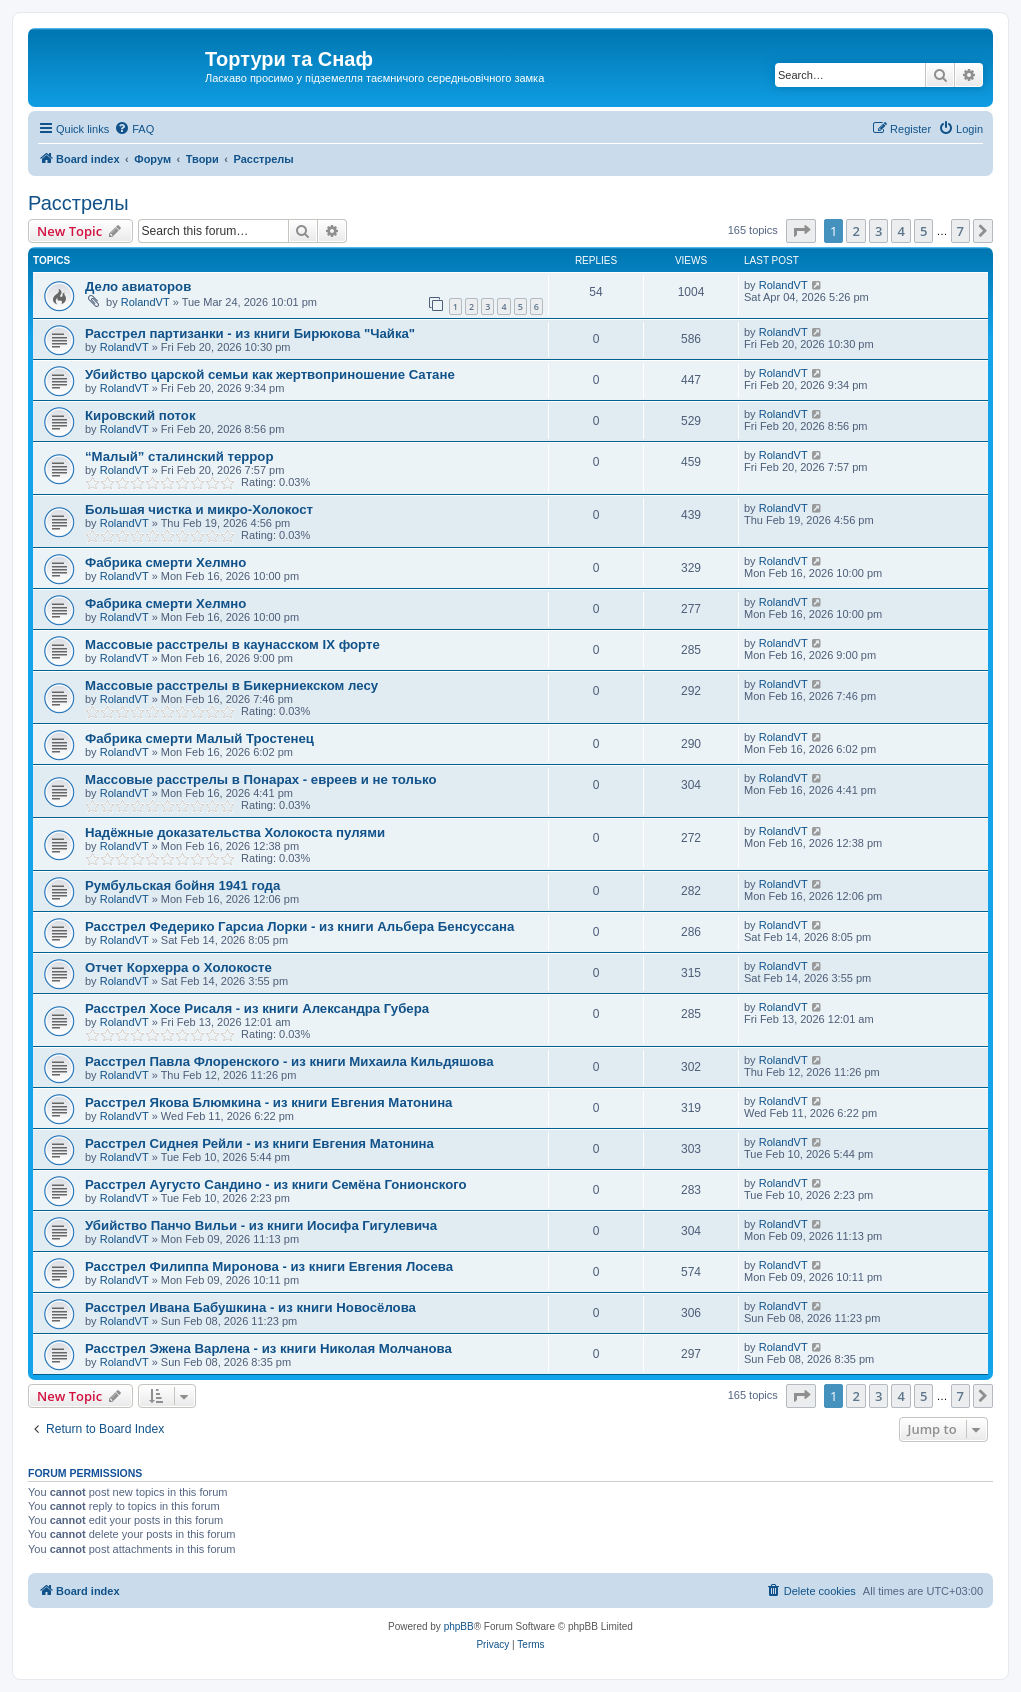  I want to click on Дело авиаторов, so click(138, 286).